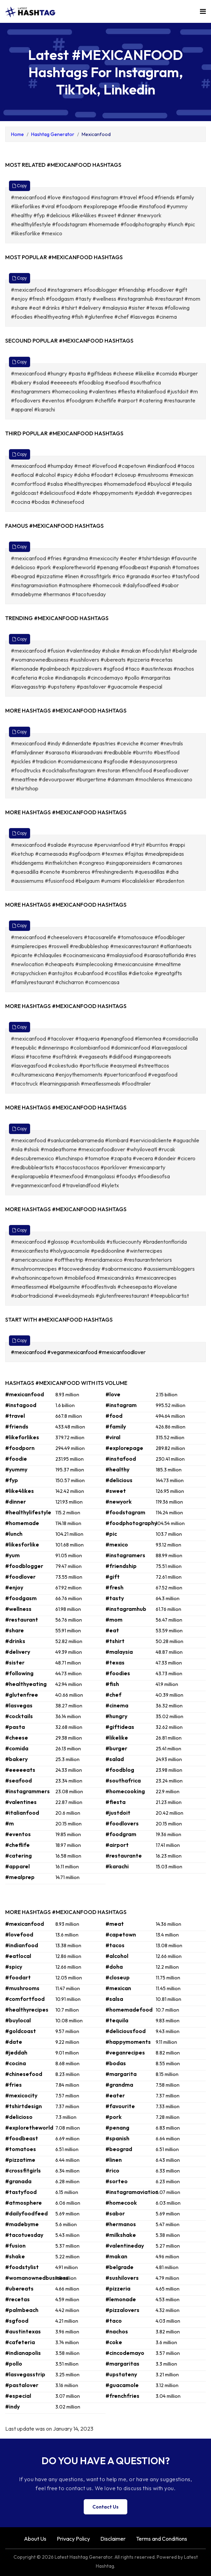 This screenshot has width=211, height=2576. I want to click on #explorepage, so click(124, 1447).